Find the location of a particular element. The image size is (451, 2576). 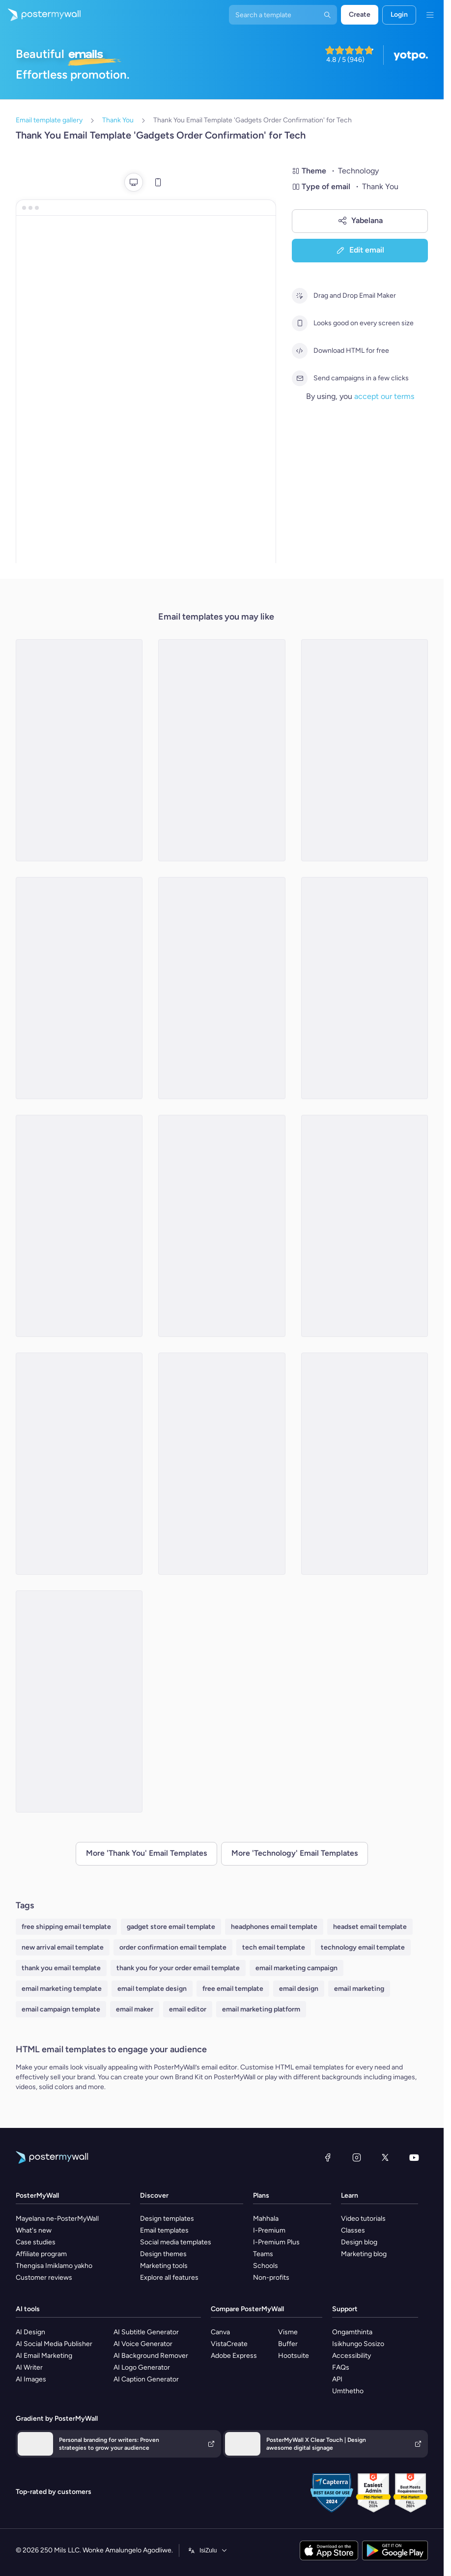

[Thank You Email Template 'AI Driven Analytics' for Technology] is located at coordinates (221, 1226).